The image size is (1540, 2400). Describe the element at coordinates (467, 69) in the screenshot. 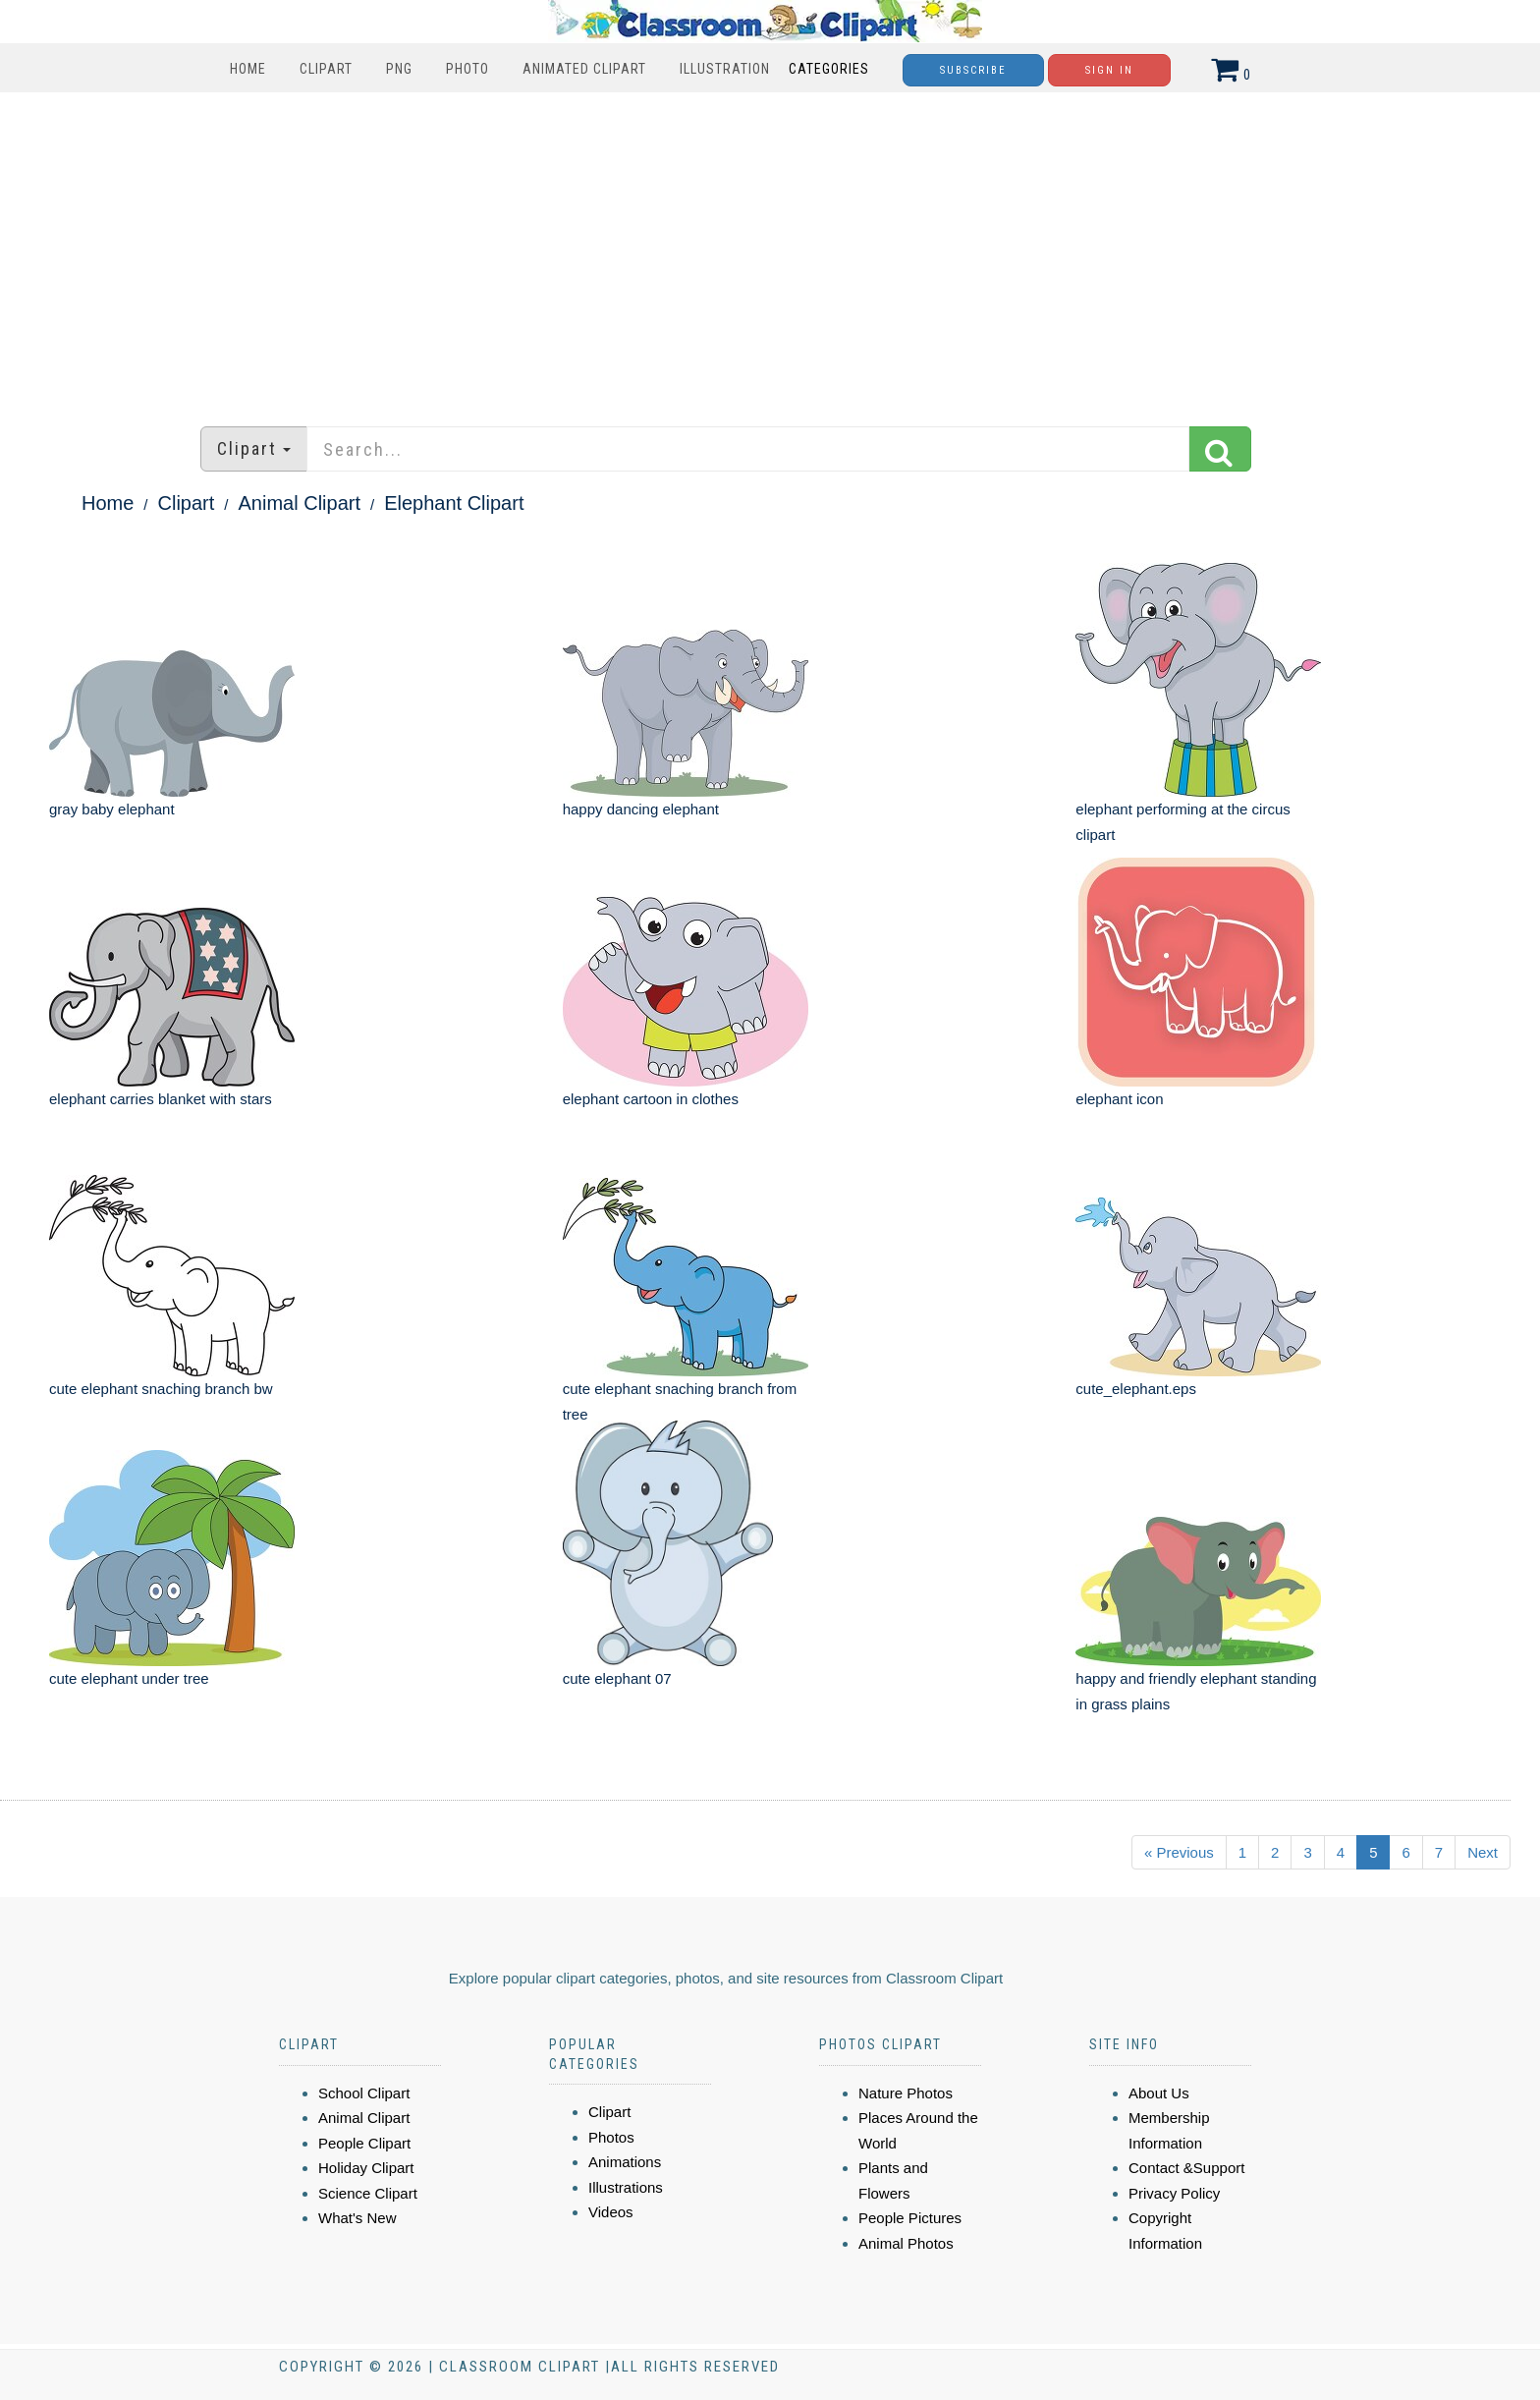

I see `Photo` at that location.